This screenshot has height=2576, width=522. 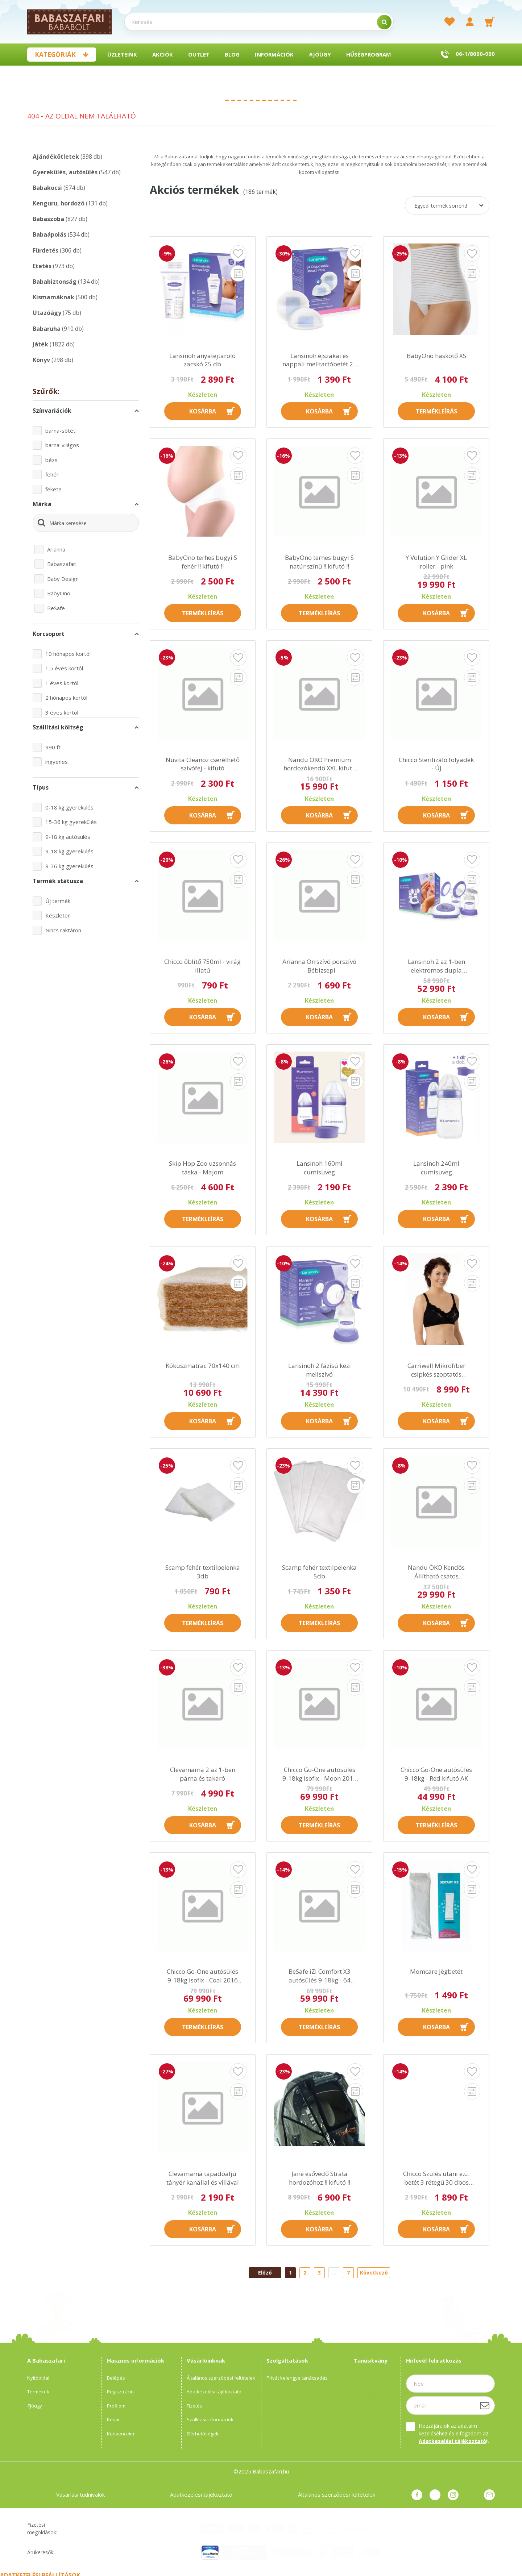 What do you see at coordinates (319, 1571) in the screenshot?
I see `Scamp fehér textilpelenka 5db` at bounding box center [319, 1571].